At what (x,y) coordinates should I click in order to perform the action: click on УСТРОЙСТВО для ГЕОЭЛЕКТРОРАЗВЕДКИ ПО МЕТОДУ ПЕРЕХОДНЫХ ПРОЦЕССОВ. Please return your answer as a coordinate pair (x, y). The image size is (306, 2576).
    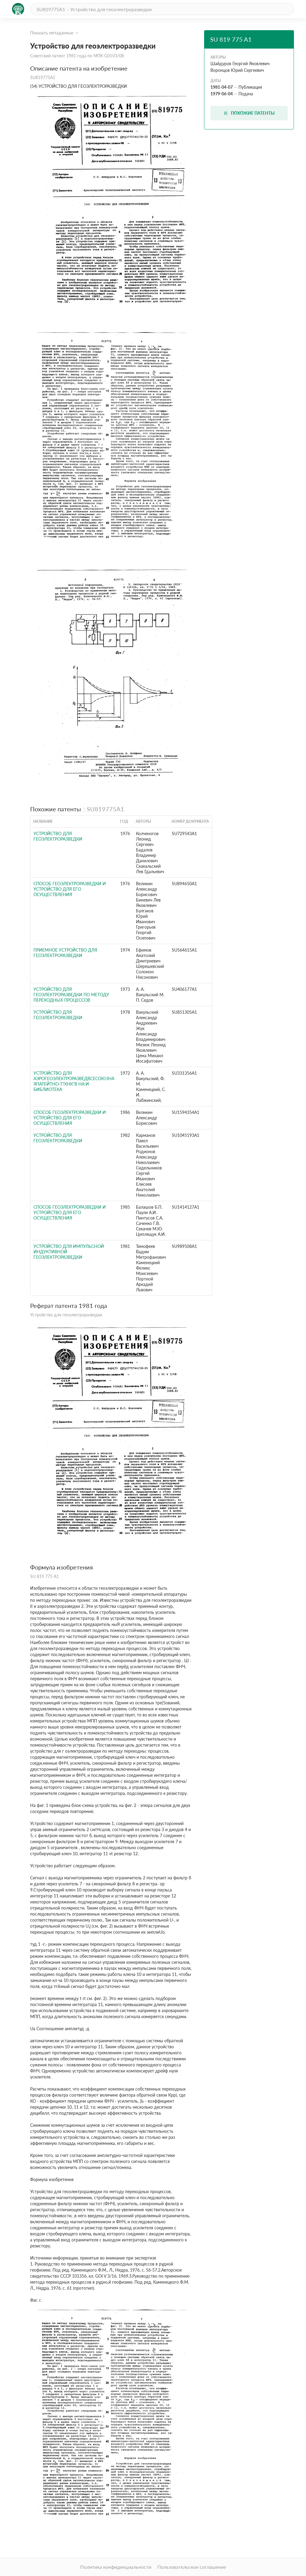
    Looking at the image, I should click on (71, 995).